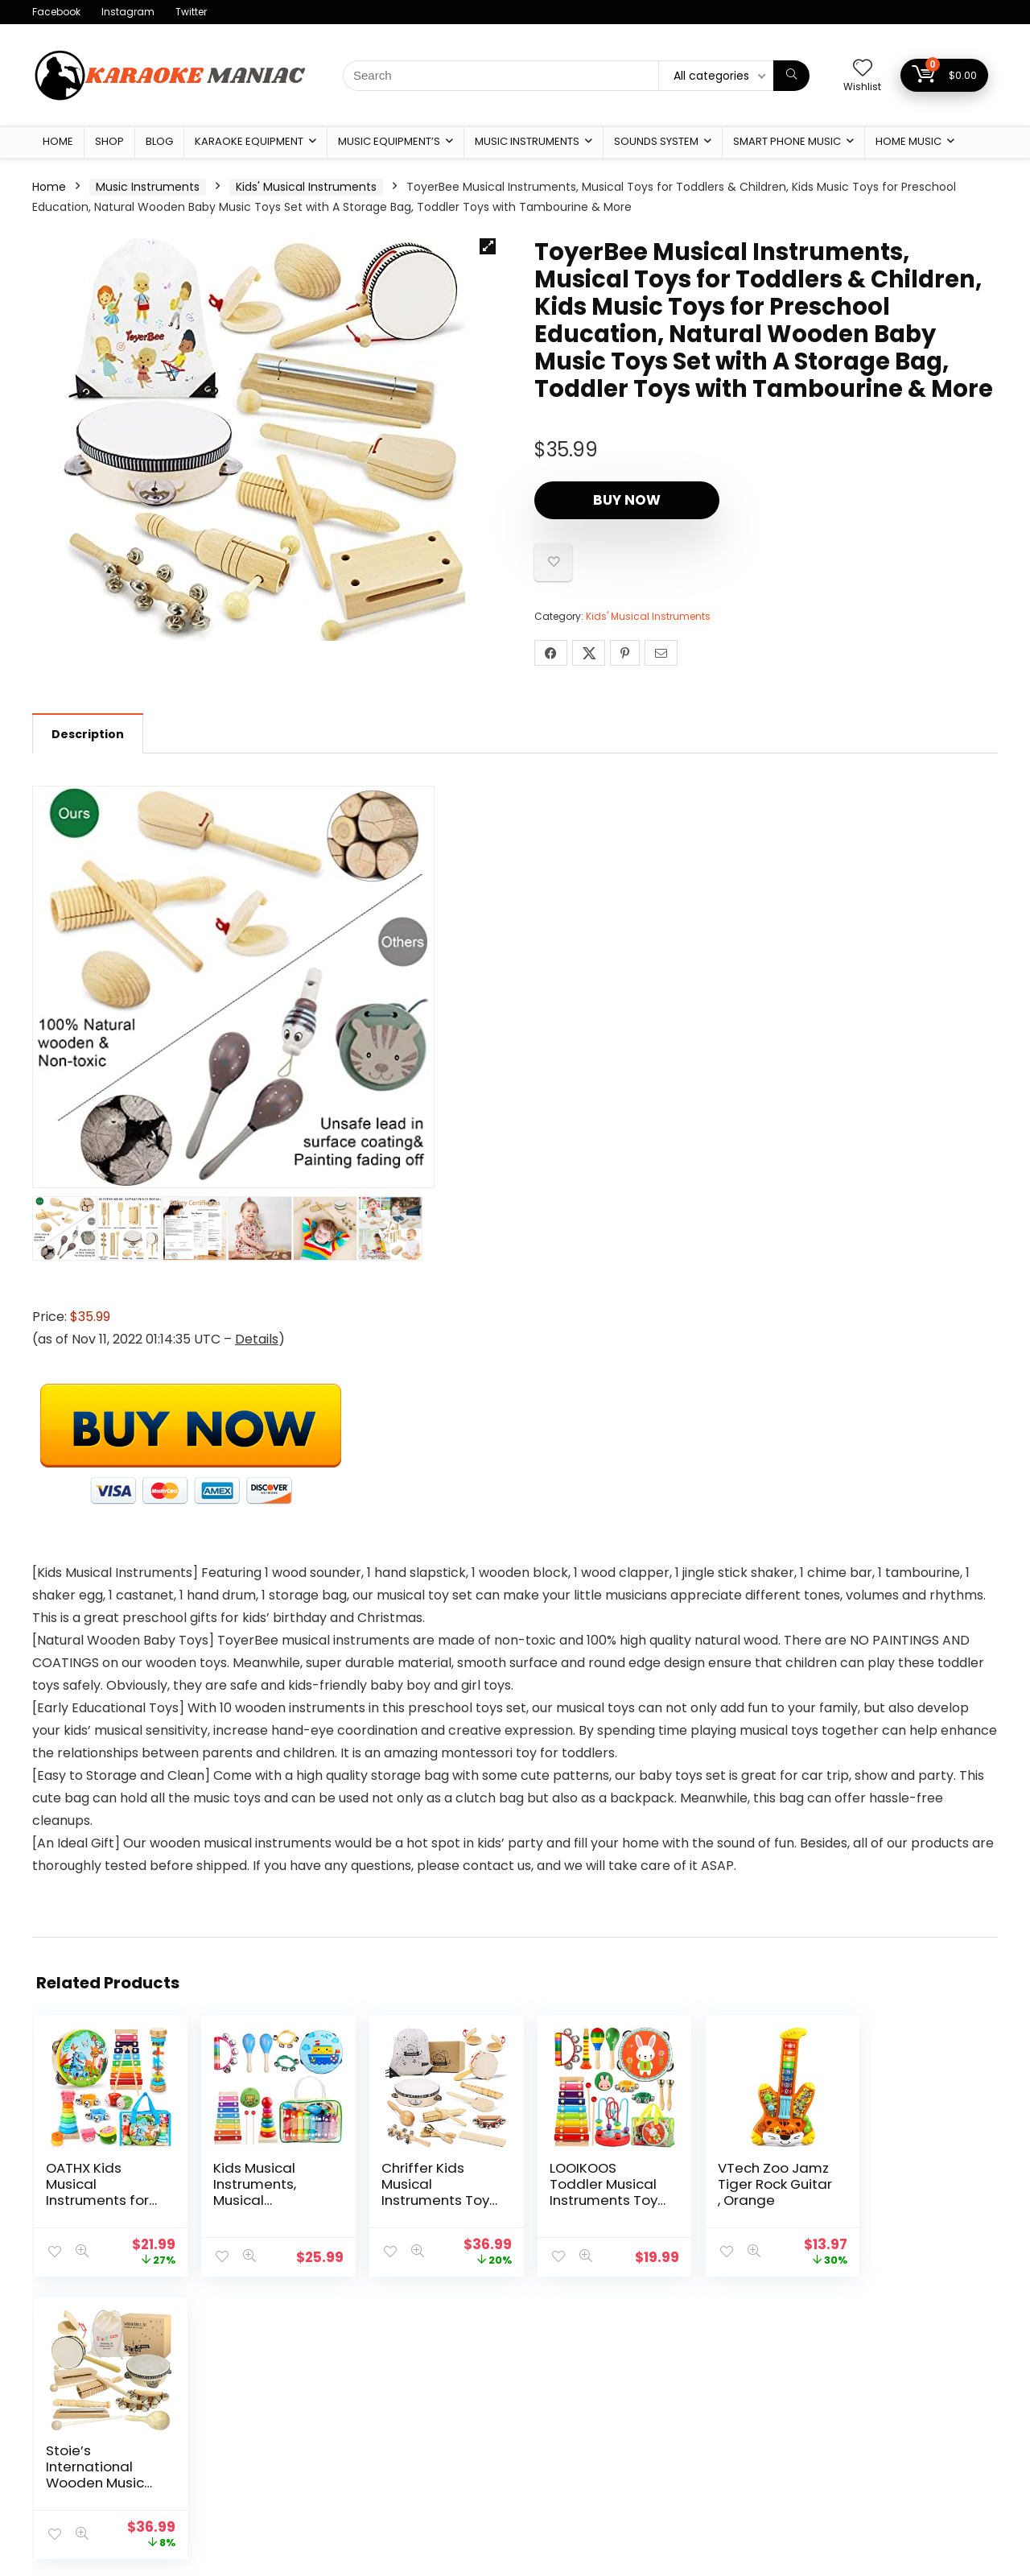 The height and width of the screenshot is (2576, 1030). Describe the element at coordinates (88, 734) in the screenshot. I see `Description [tab]` at that location.